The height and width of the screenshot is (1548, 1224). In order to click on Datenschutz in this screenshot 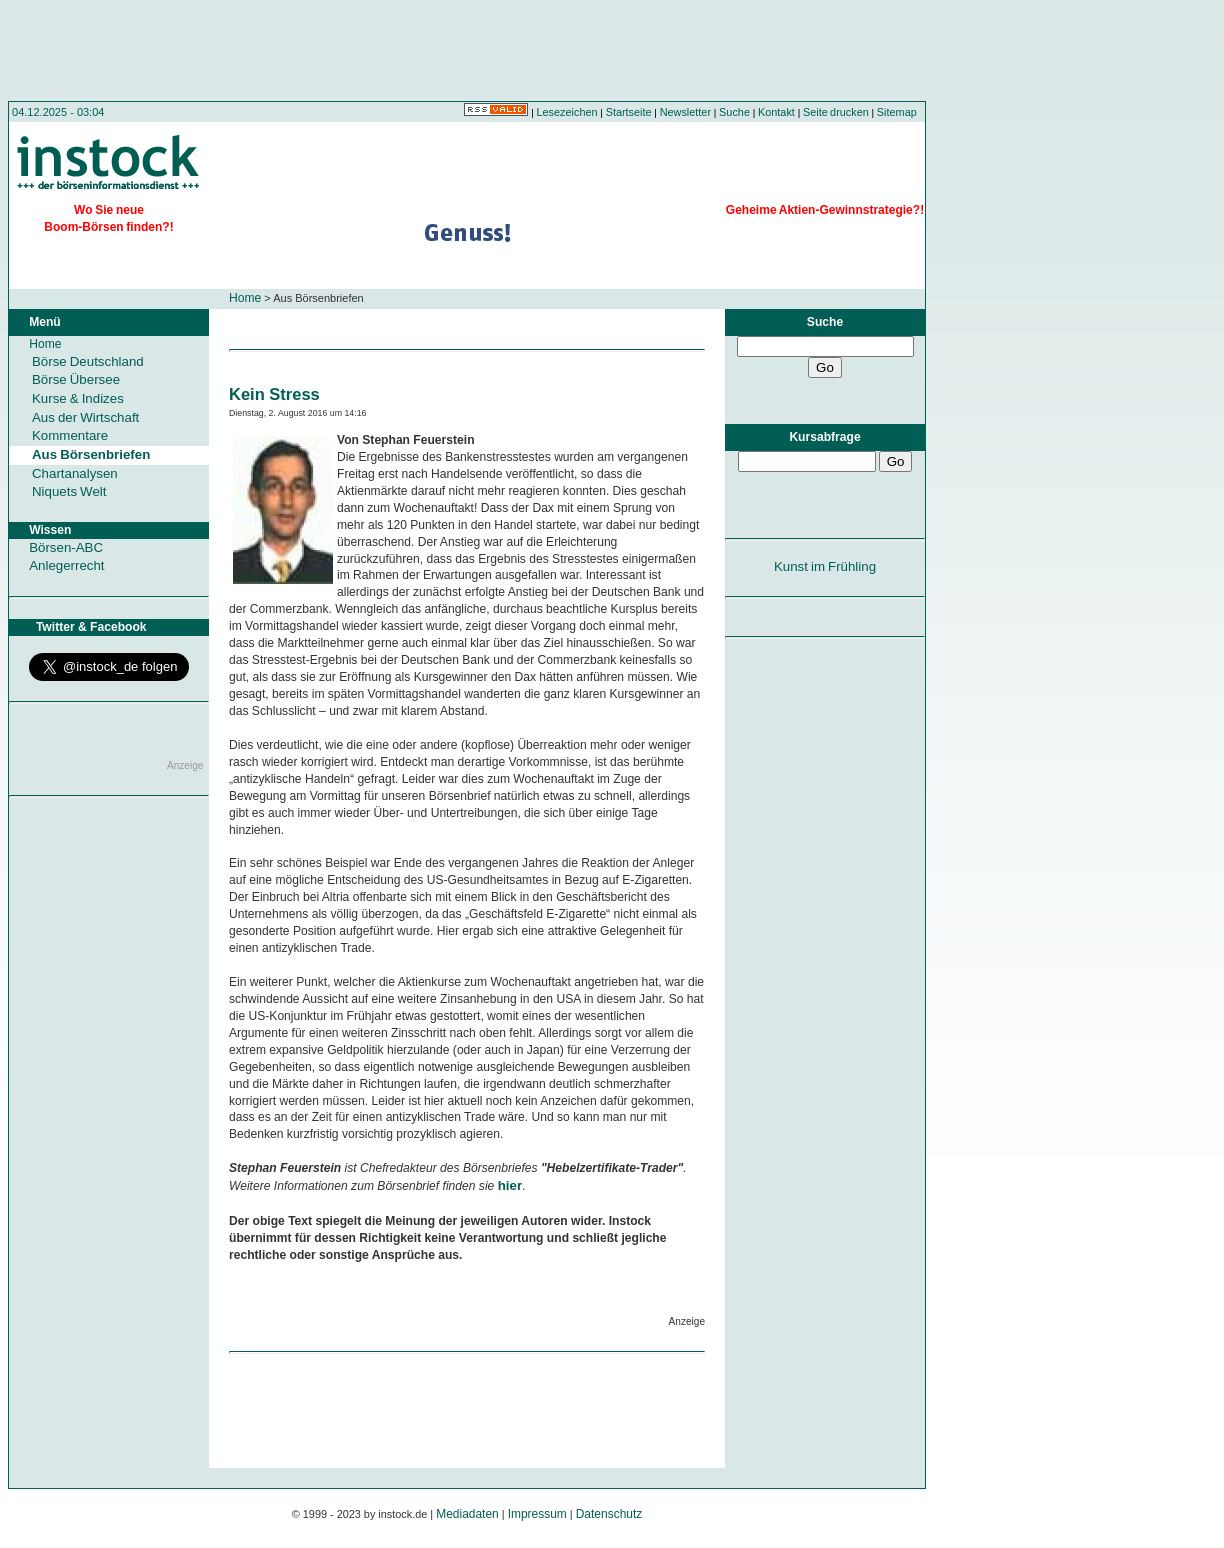, I will do `click(609, 1514)`.